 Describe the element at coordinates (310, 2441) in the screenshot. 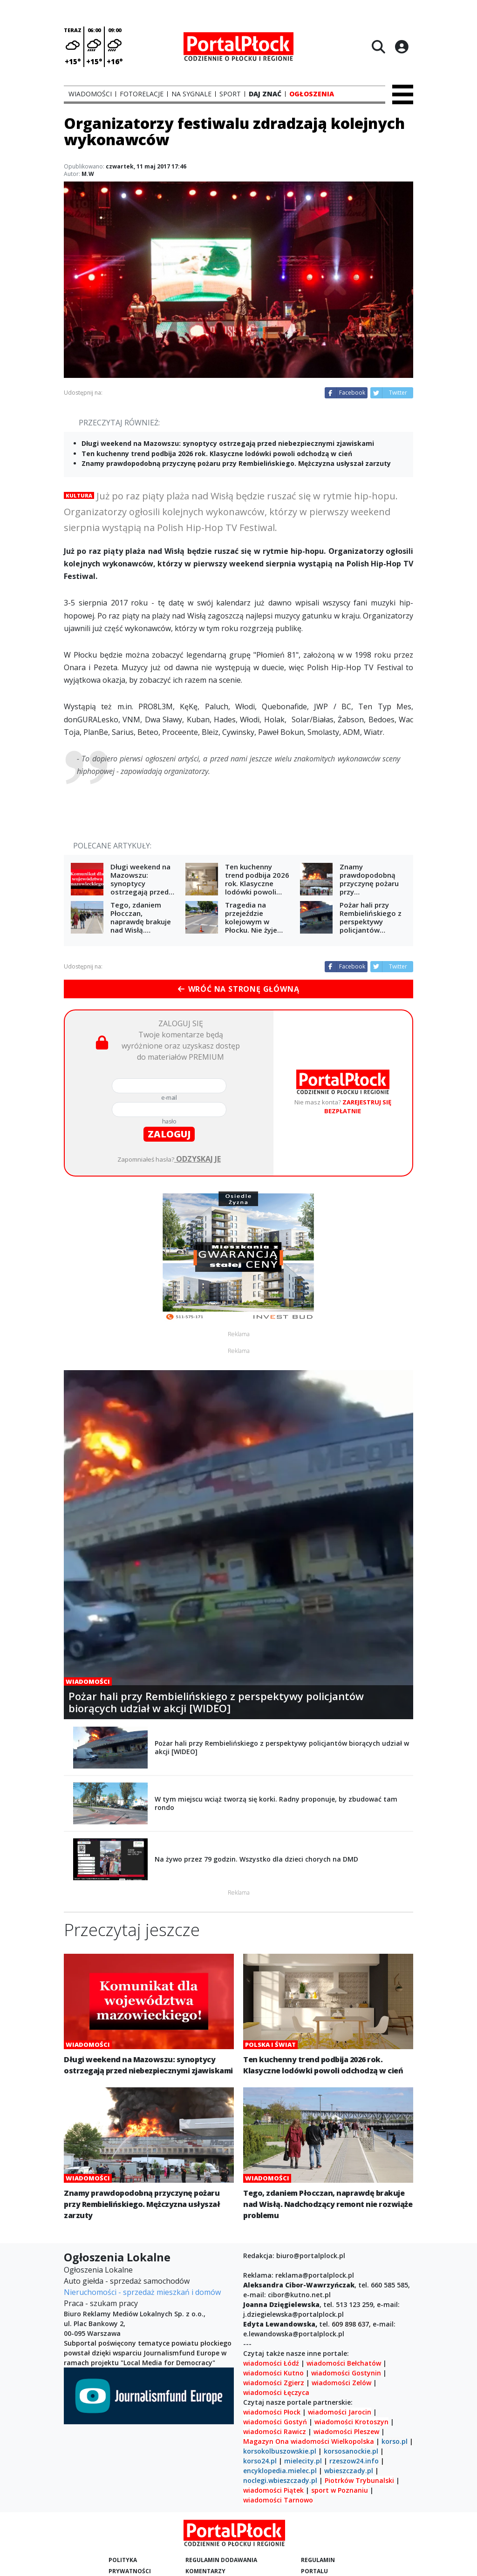

I see `wiadomości` at that location.